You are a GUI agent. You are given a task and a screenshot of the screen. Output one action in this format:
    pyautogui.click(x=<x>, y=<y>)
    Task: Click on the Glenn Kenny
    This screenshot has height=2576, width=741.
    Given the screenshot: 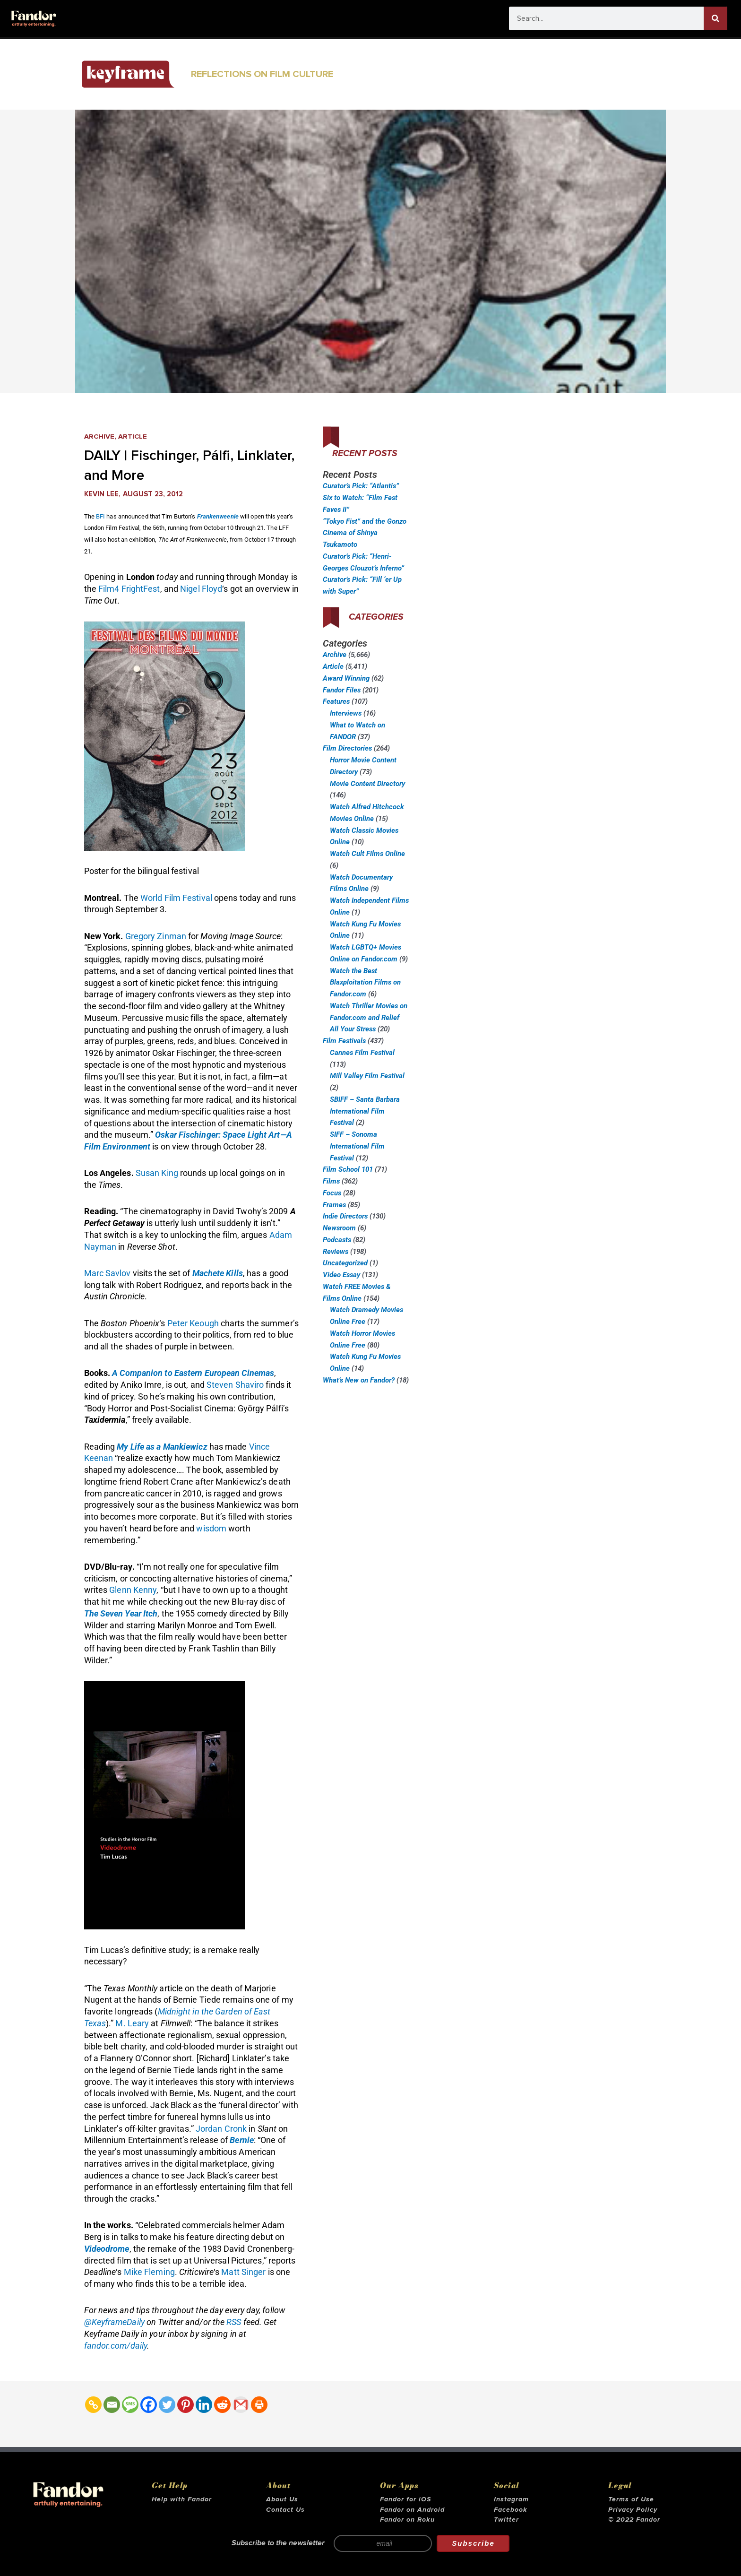 What is the action you would take?
    pyautogui.click(x=132, y=1590)
    